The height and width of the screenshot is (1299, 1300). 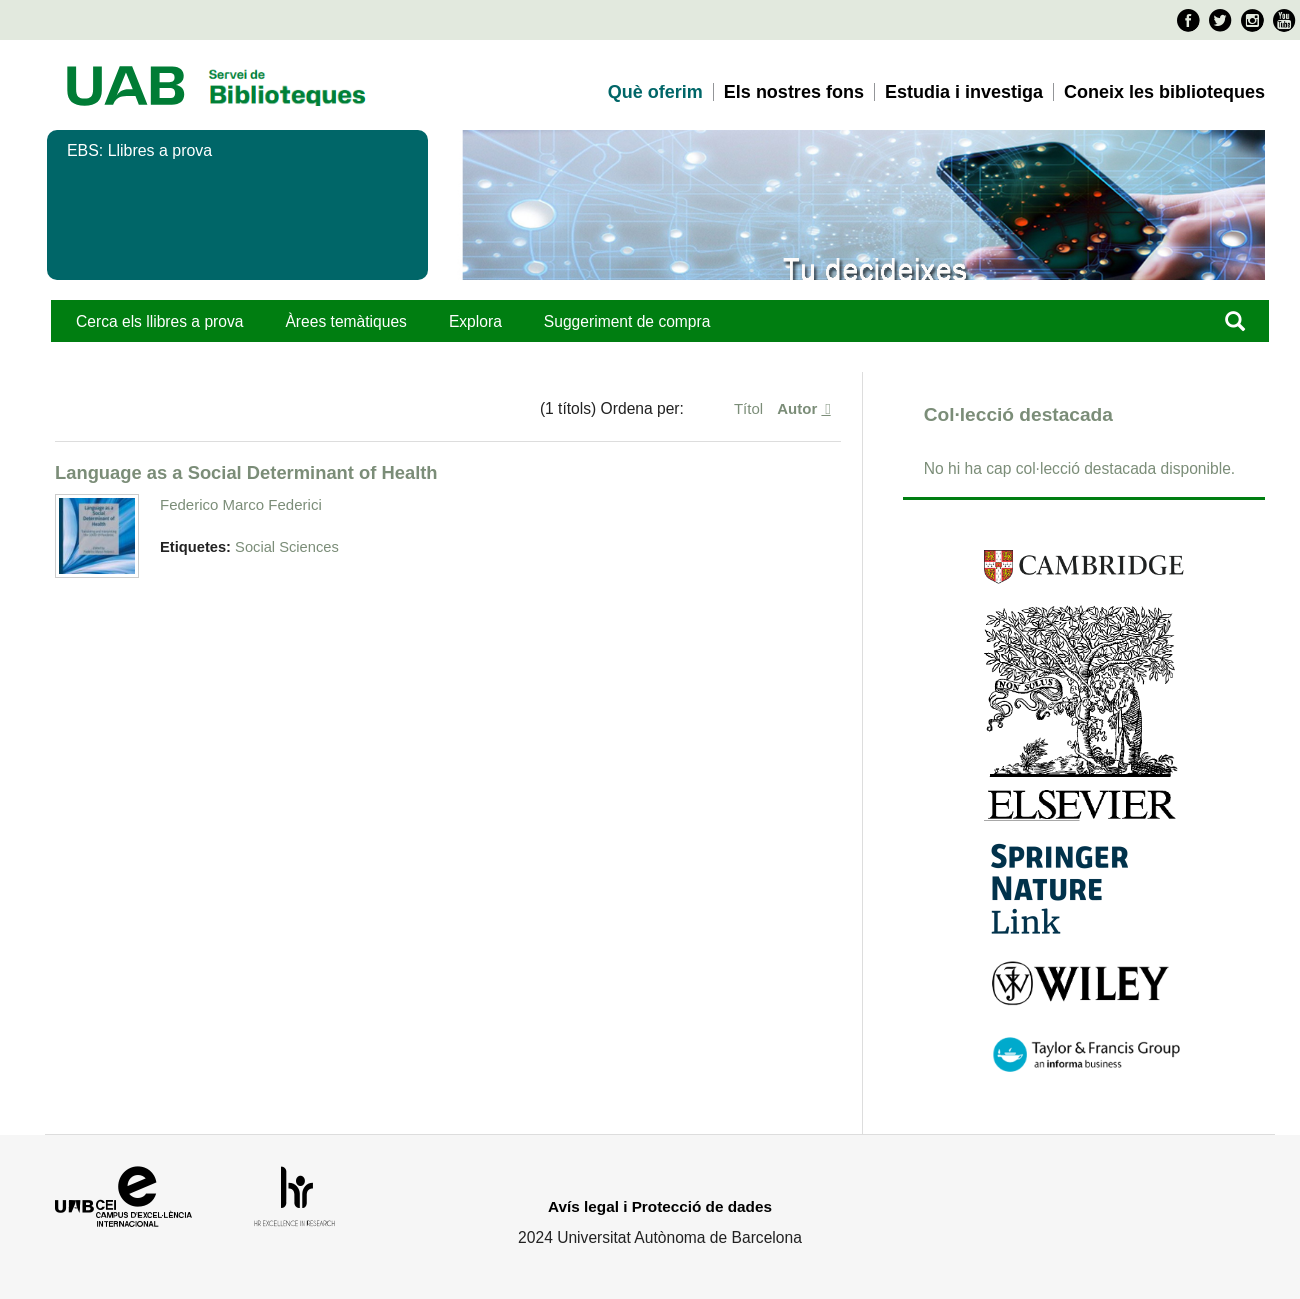 What do you see at coordinates (750, 408) in the screenshot?
I see `Títol [Ordenació ascendent Títol]` at bounding box center [750, 408].